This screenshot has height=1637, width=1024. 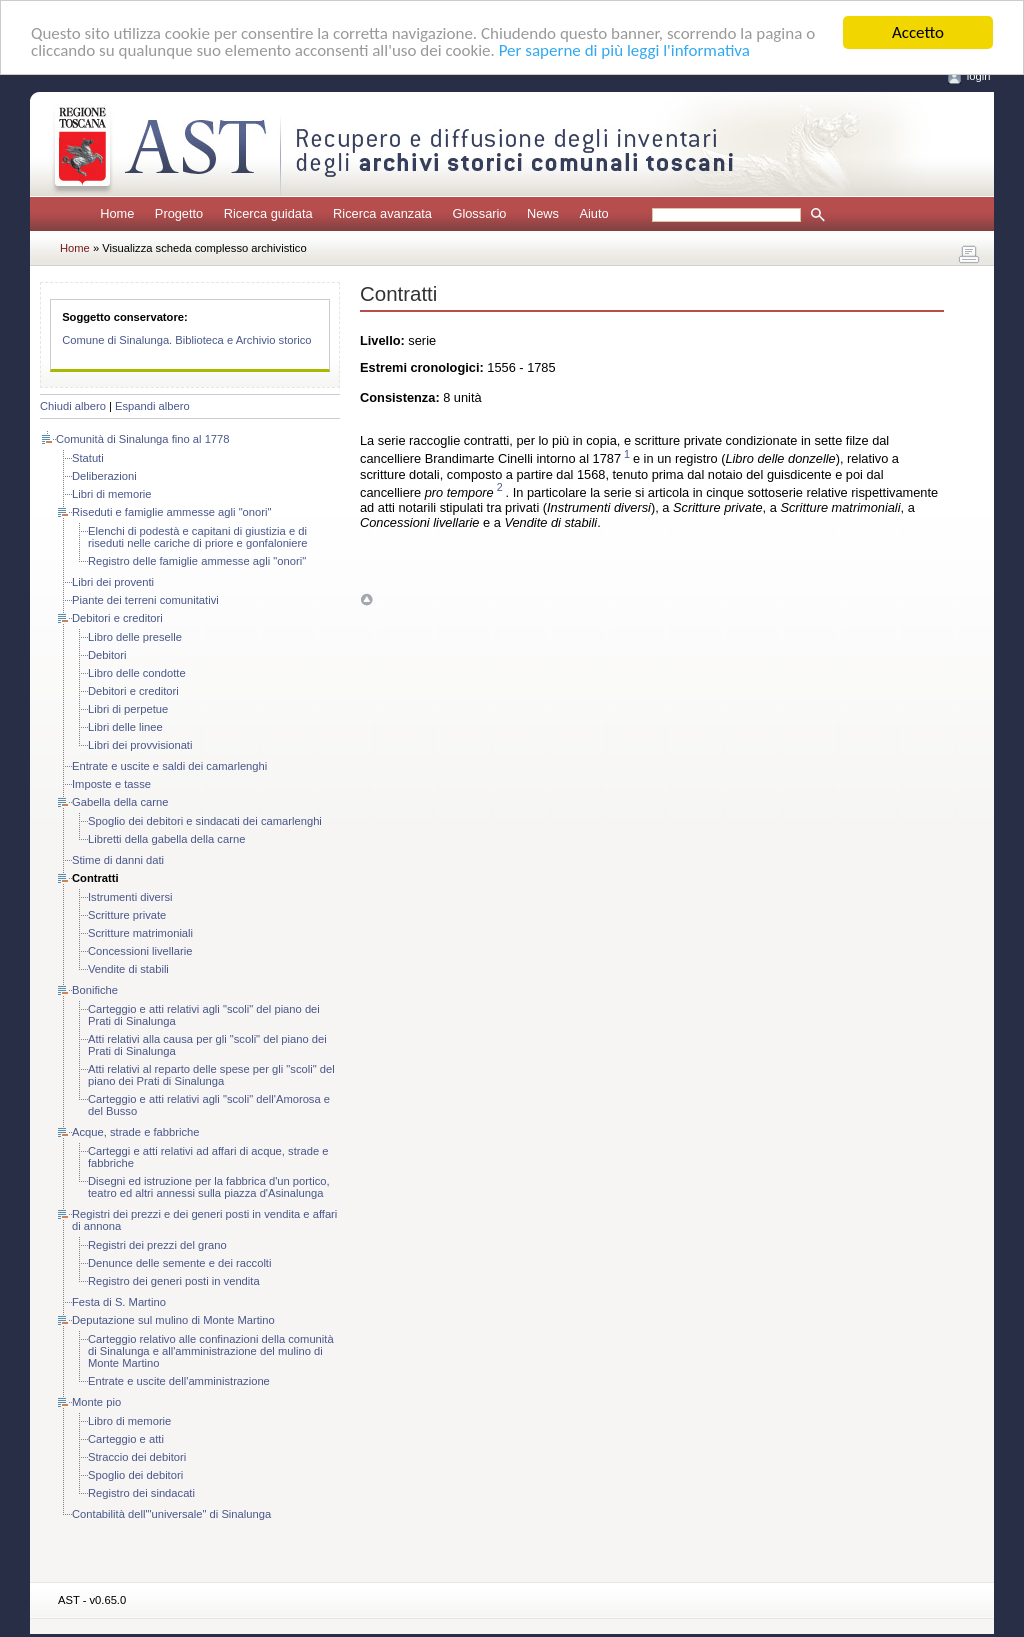 I want to click on Entrate e uscite e saldi dei camarlenghi, so click(x=169, y=766).